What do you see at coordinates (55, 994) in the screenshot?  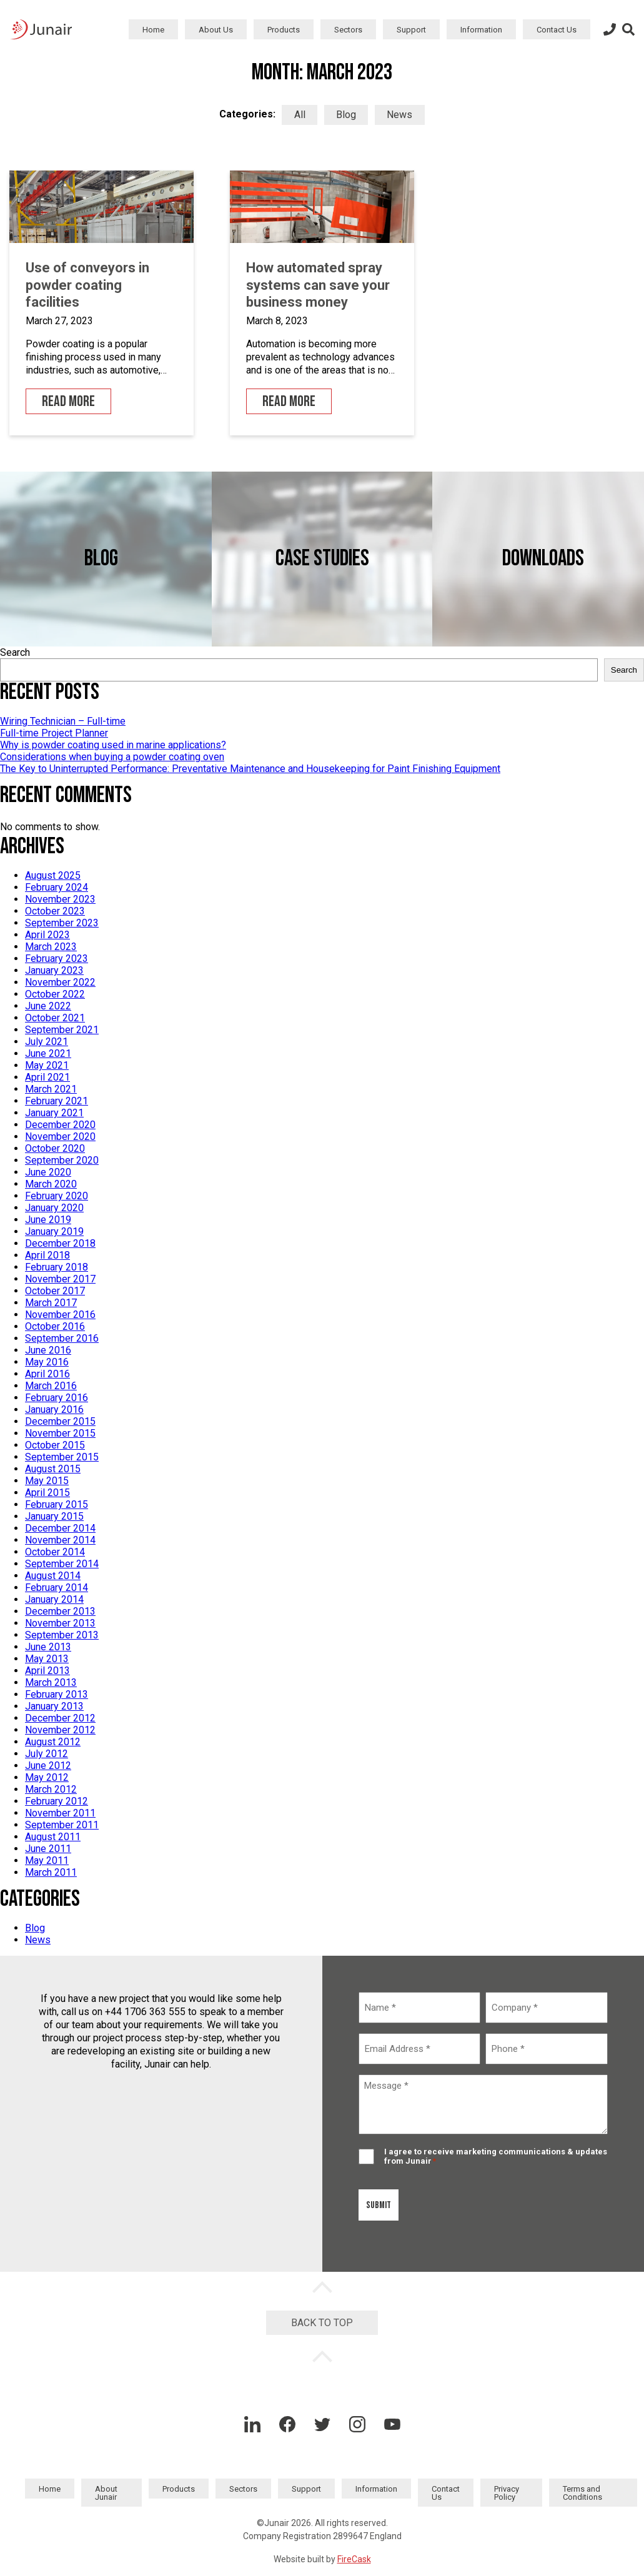 I see `October 2022` at bounding box center [55, 994].